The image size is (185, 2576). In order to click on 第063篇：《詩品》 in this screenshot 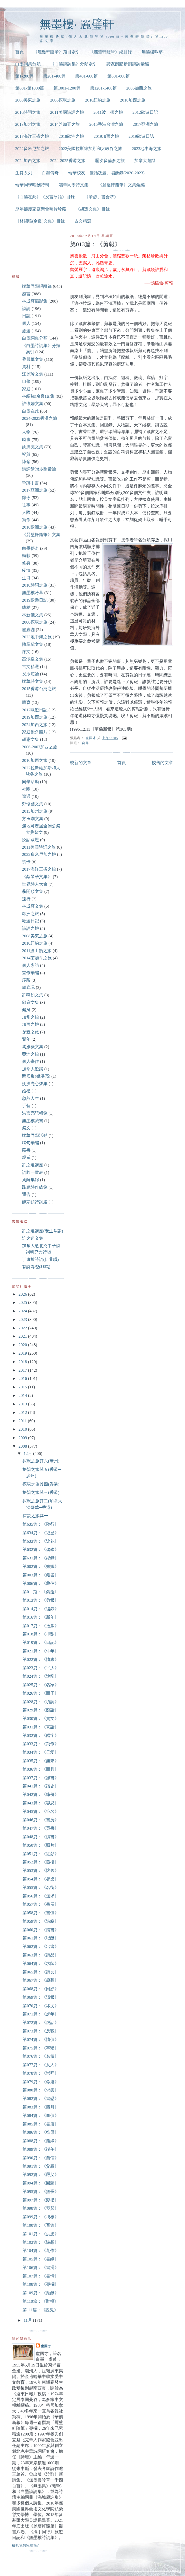, I will do `click(40, 1955)`.